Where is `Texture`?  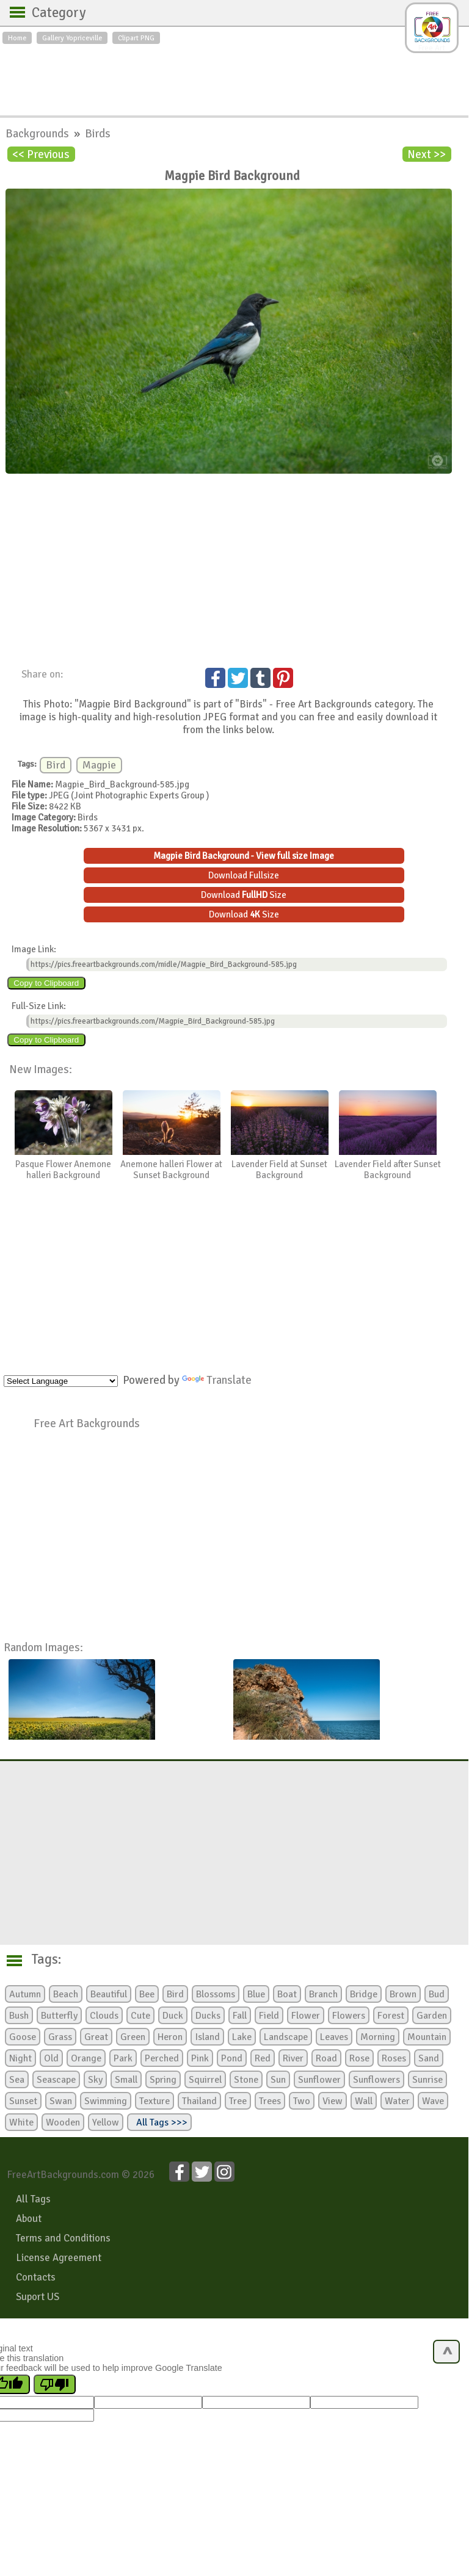 Texture is located at coordinates (154, 2101).